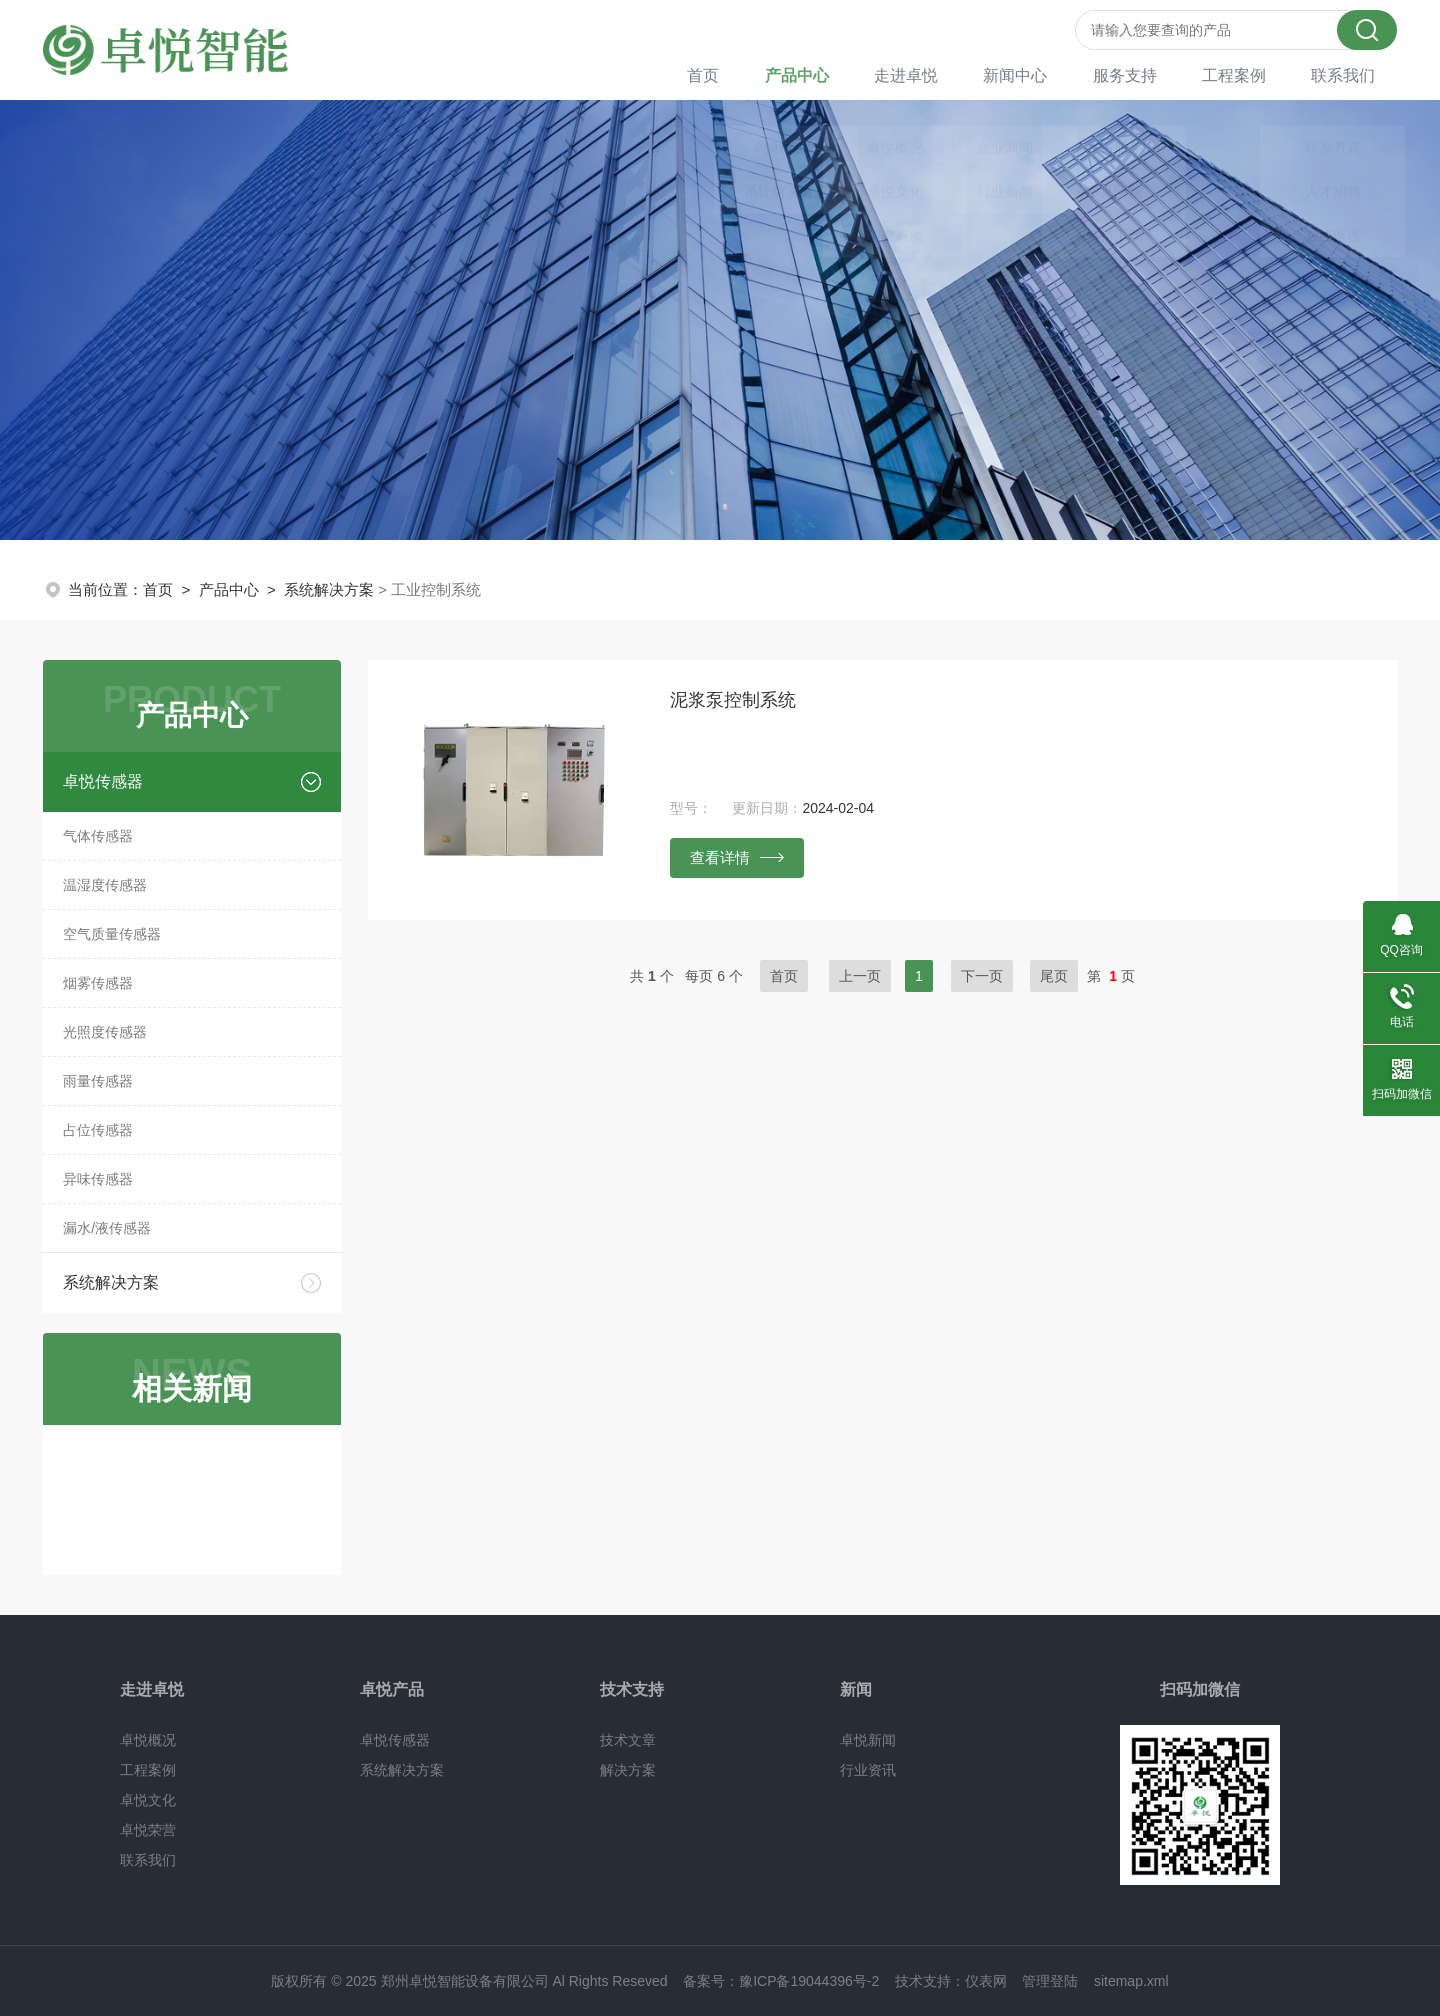  Describe the element at coordinates (868, 1740) in the screenshot. I see `卓悦新闻` at that location.